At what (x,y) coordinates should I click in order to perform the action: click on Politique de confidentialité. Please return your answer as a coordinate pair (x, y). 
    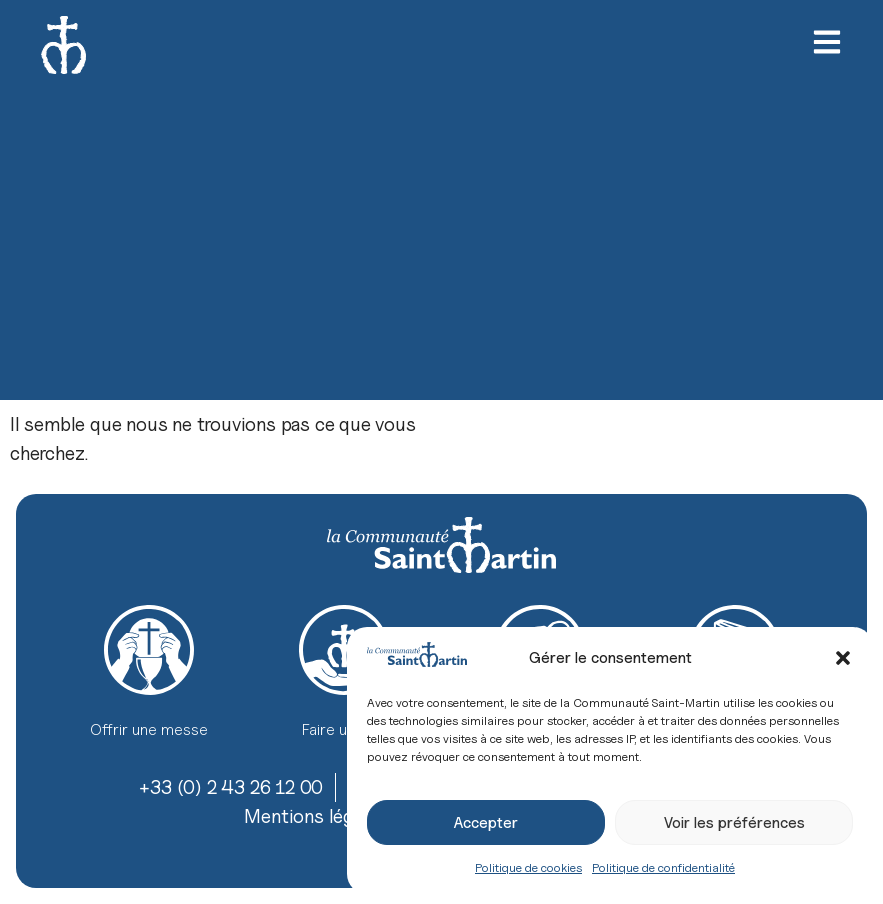
    Looking at the image, I should click on (663, 867).